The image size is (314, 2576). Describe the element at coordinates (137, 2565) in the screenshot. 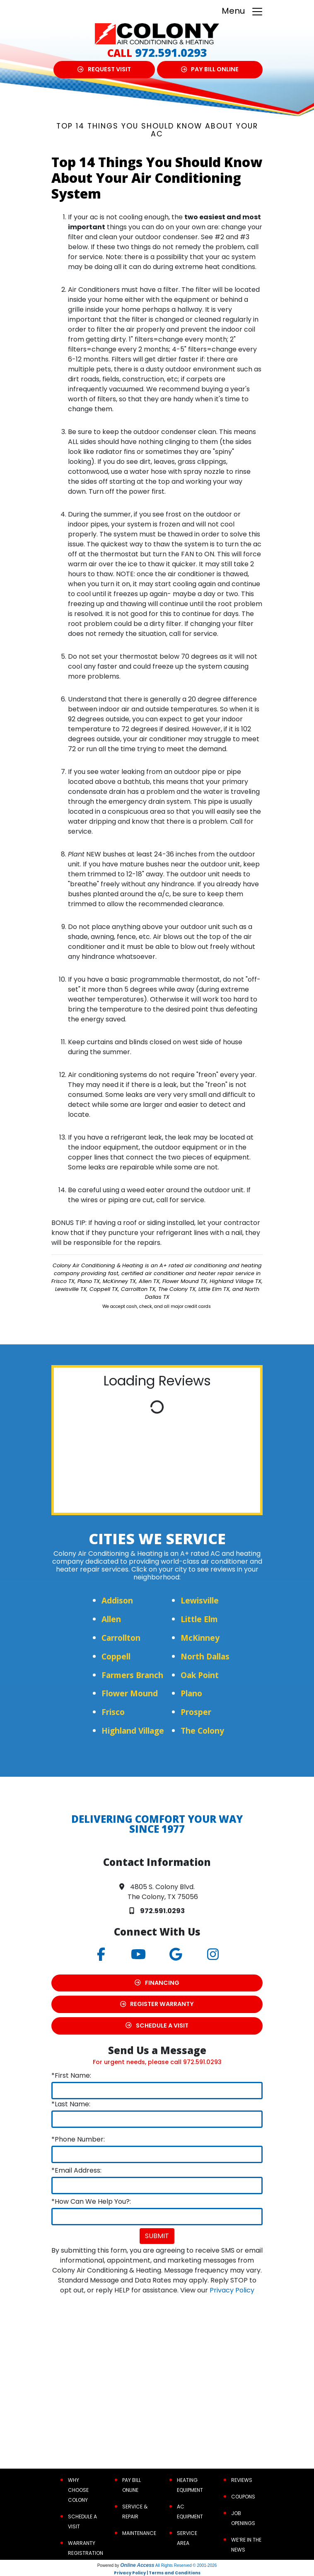

I see `Online Access` at that location.